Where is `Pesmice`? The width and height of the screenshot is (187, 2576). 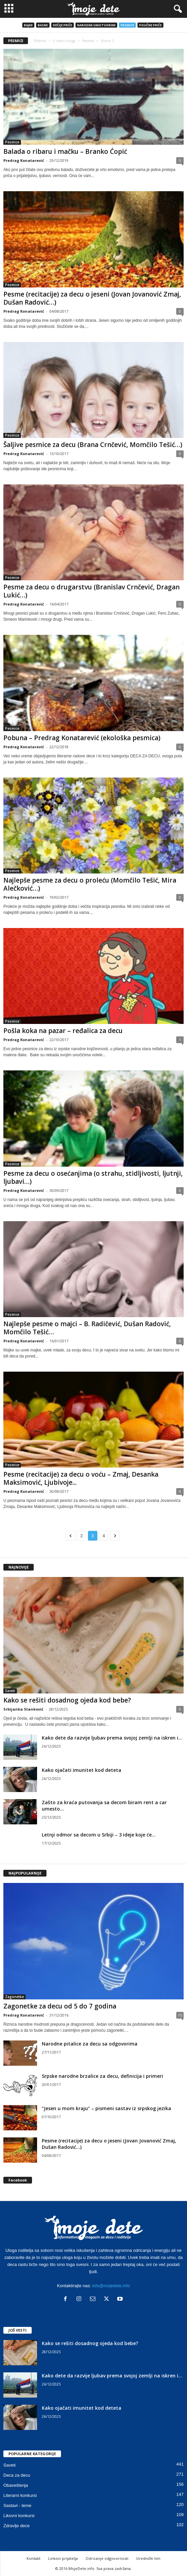 Pesmice is located at coordinates (127, 25).